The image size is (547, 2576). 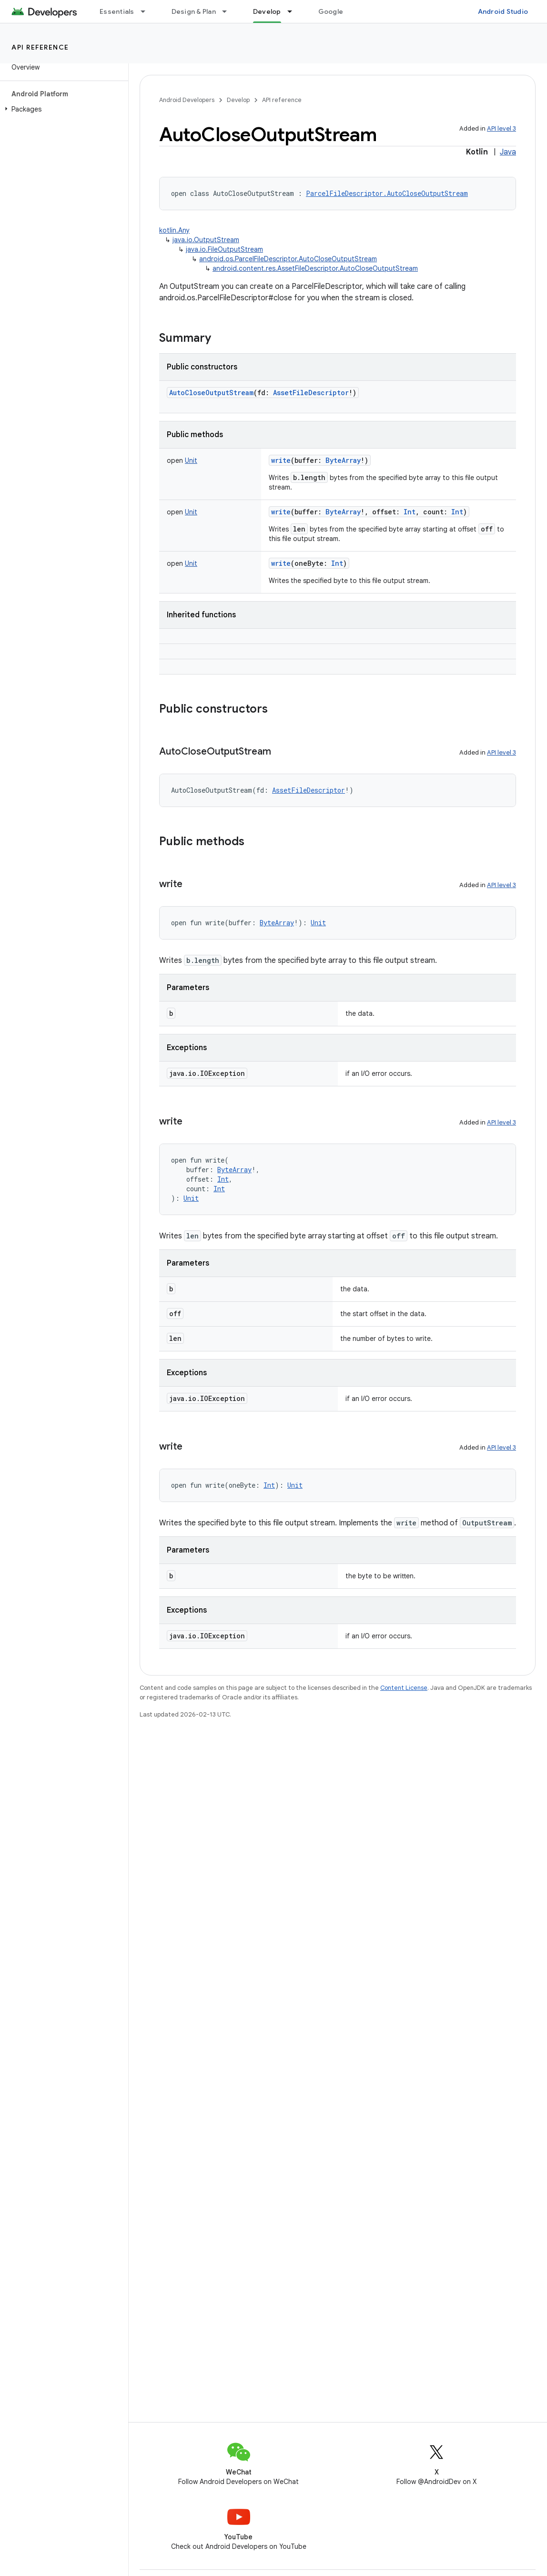 What do you see at coordinates (501, 128) in the screenshot?
I see `API level 3` at bounding box center [501, 128].